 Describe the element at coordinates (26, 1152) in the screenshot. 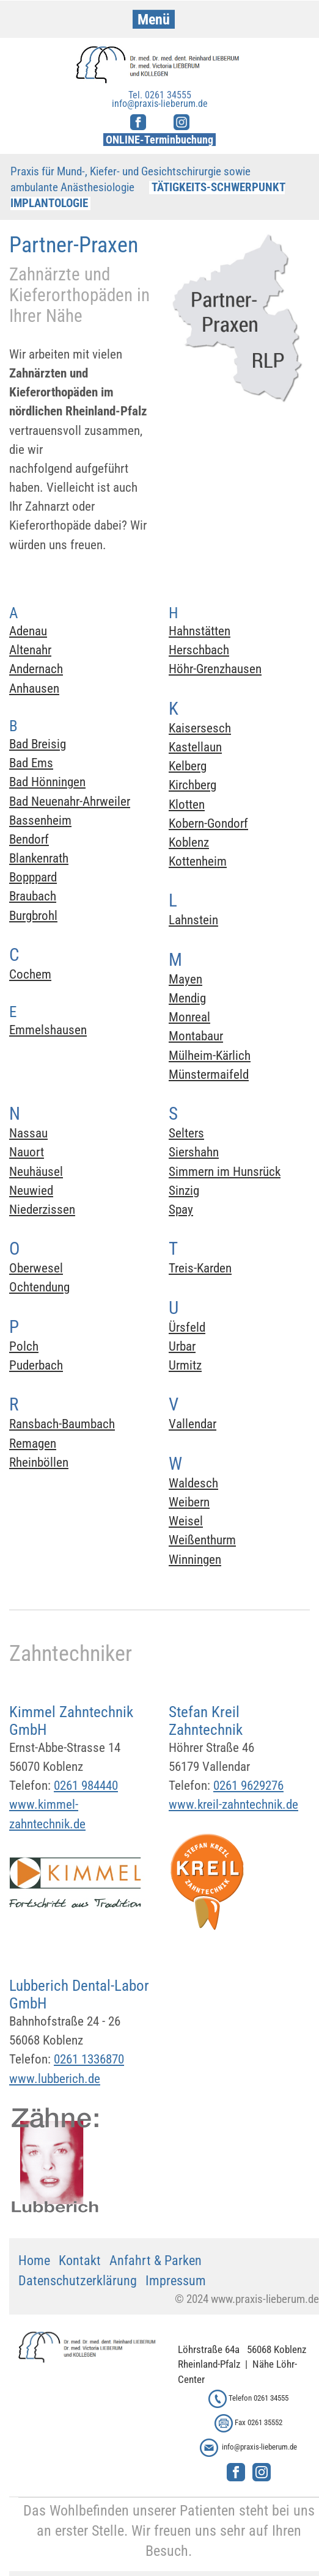

I see `Nauort` at that location.